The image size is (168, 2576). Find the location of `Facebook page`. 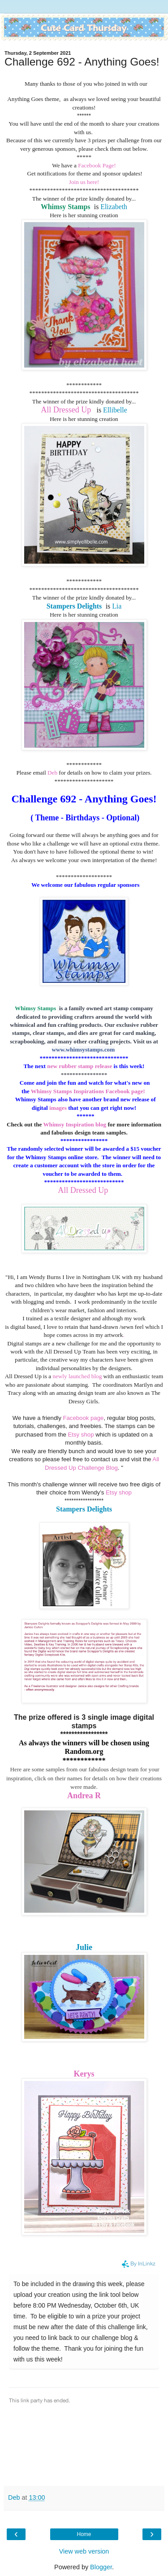

Facebook page is located at coordinates (83, 1418).